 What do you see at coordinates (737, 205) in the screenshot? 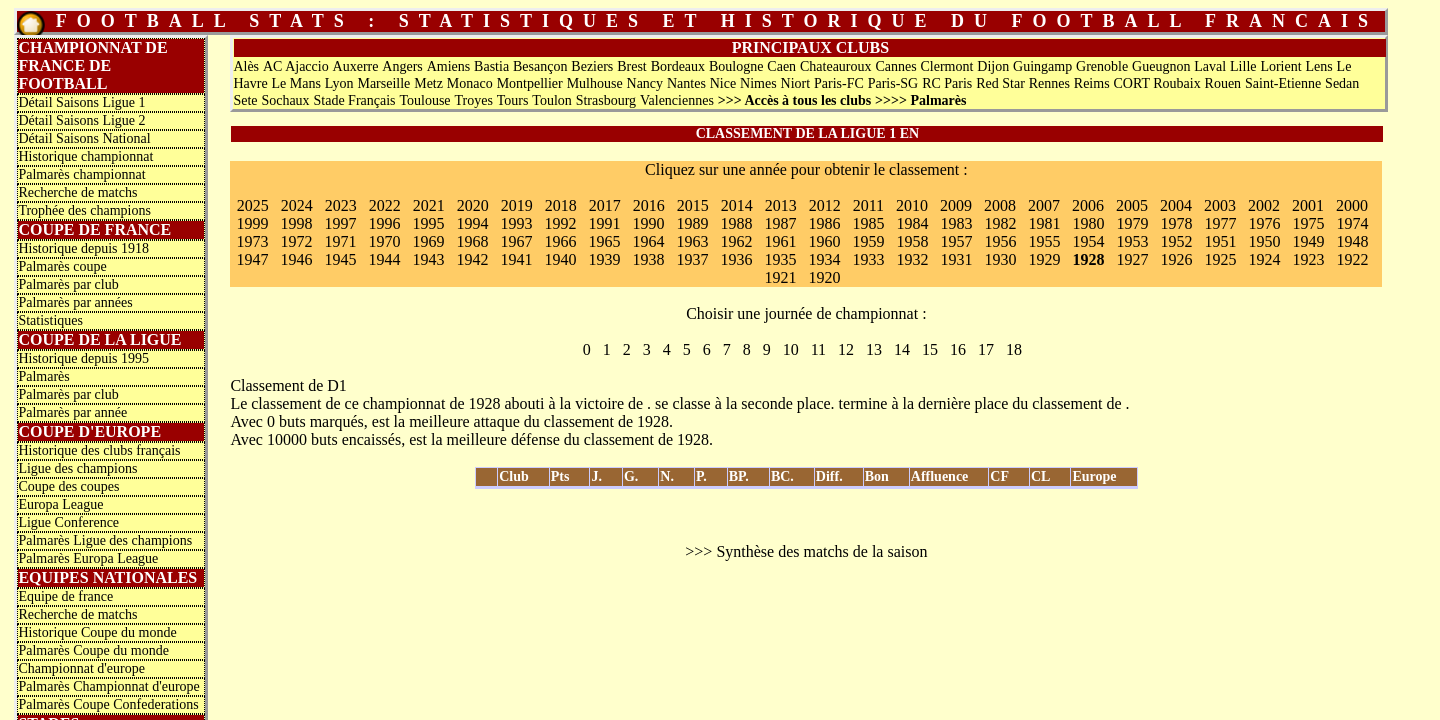
I see `2014` at bounding box center [737, 205].